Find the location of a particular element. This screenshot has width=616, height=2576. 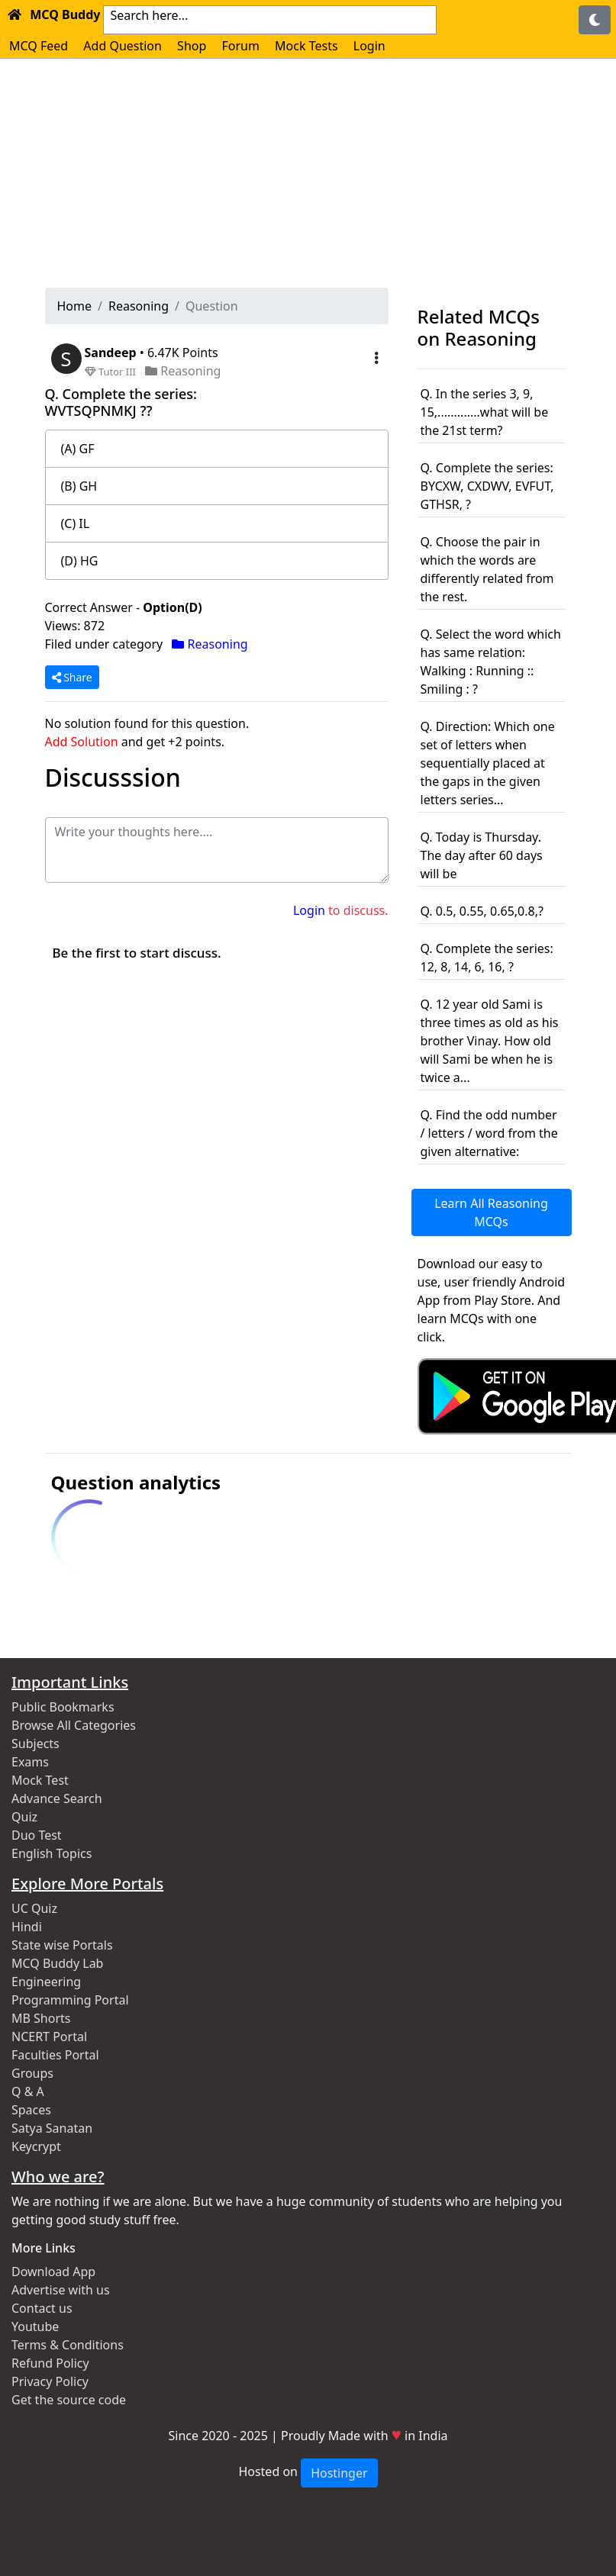

Refund Policy is located at coordinates (50, 2363).